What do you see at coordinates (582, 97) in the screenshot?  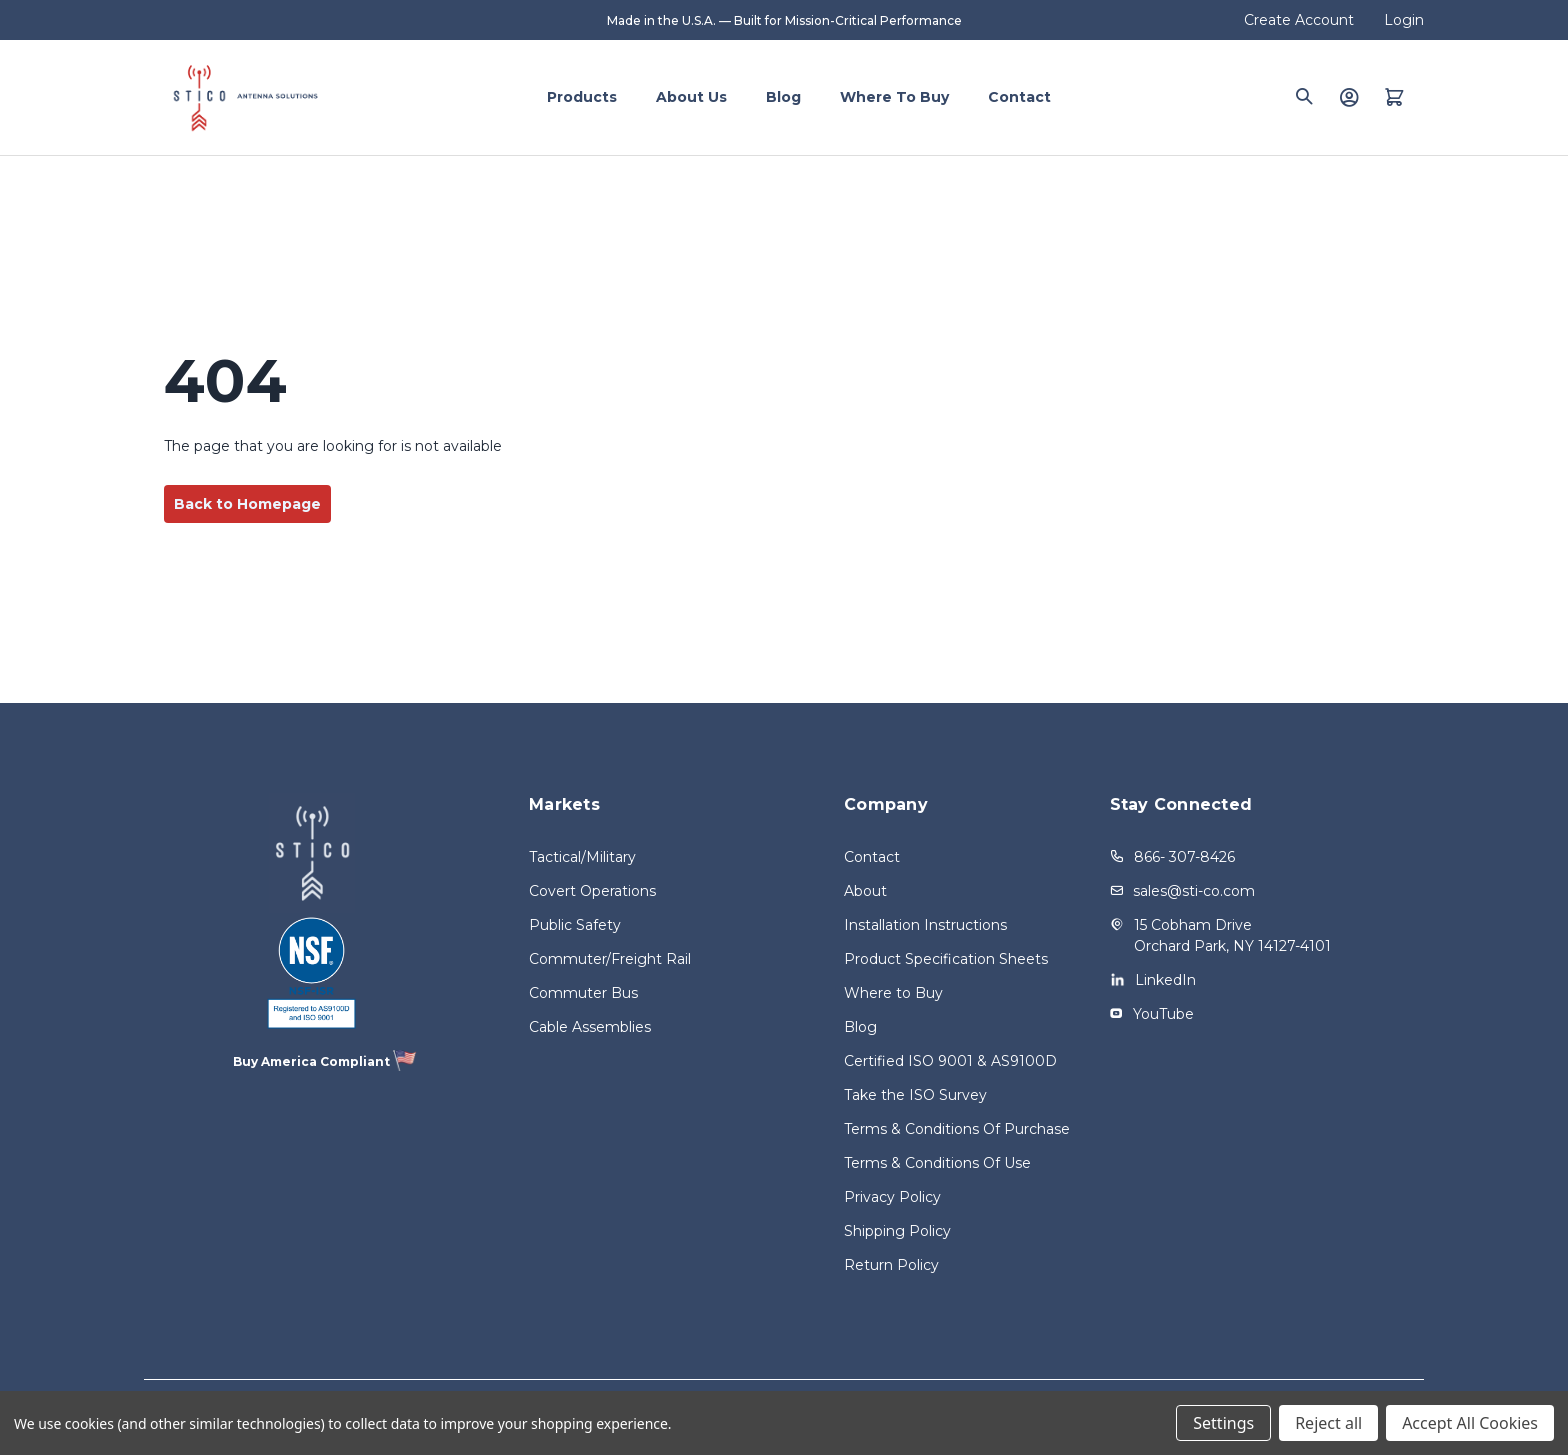 I see `Products` at bounding box center [582, 97].